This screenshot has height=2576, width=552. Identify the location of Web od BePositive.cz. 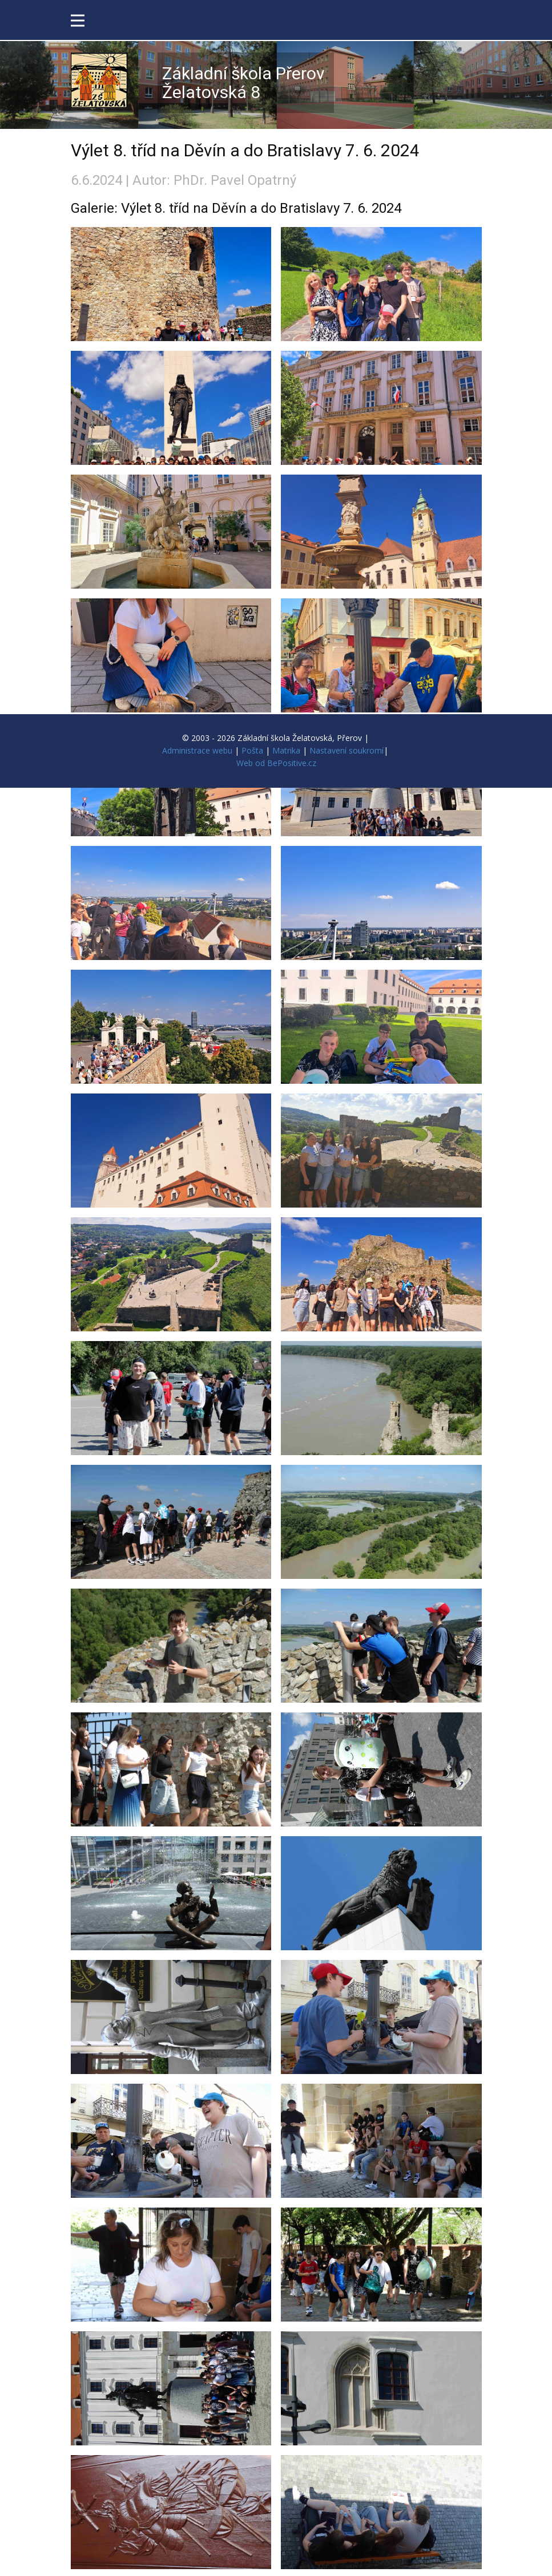
(276, 763).